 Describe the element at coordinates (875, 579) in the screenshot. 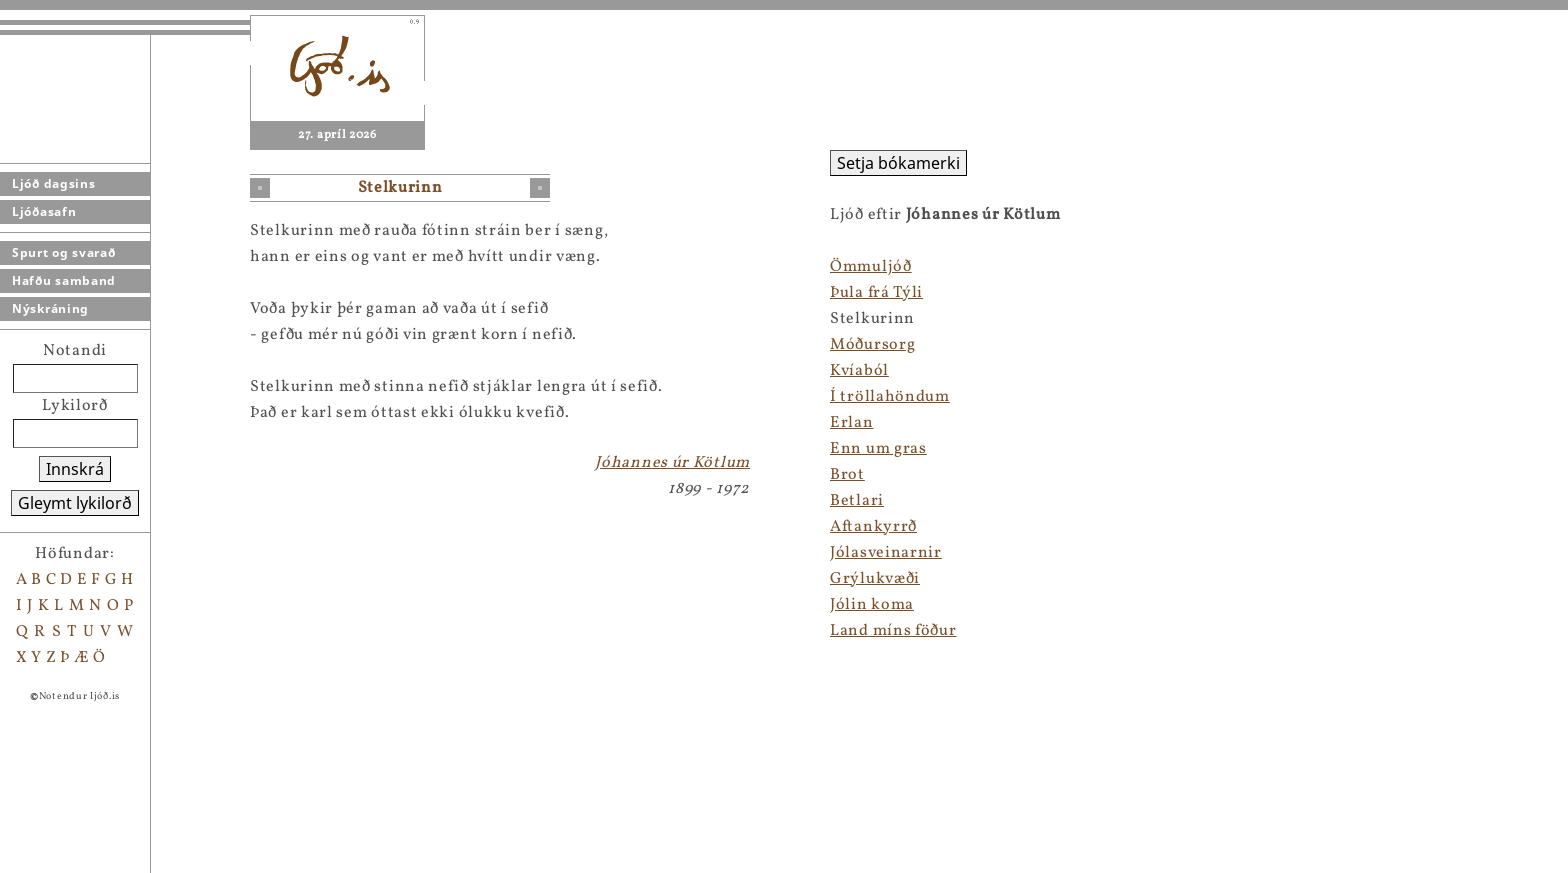

I see `Grýlukvæði` at that location.